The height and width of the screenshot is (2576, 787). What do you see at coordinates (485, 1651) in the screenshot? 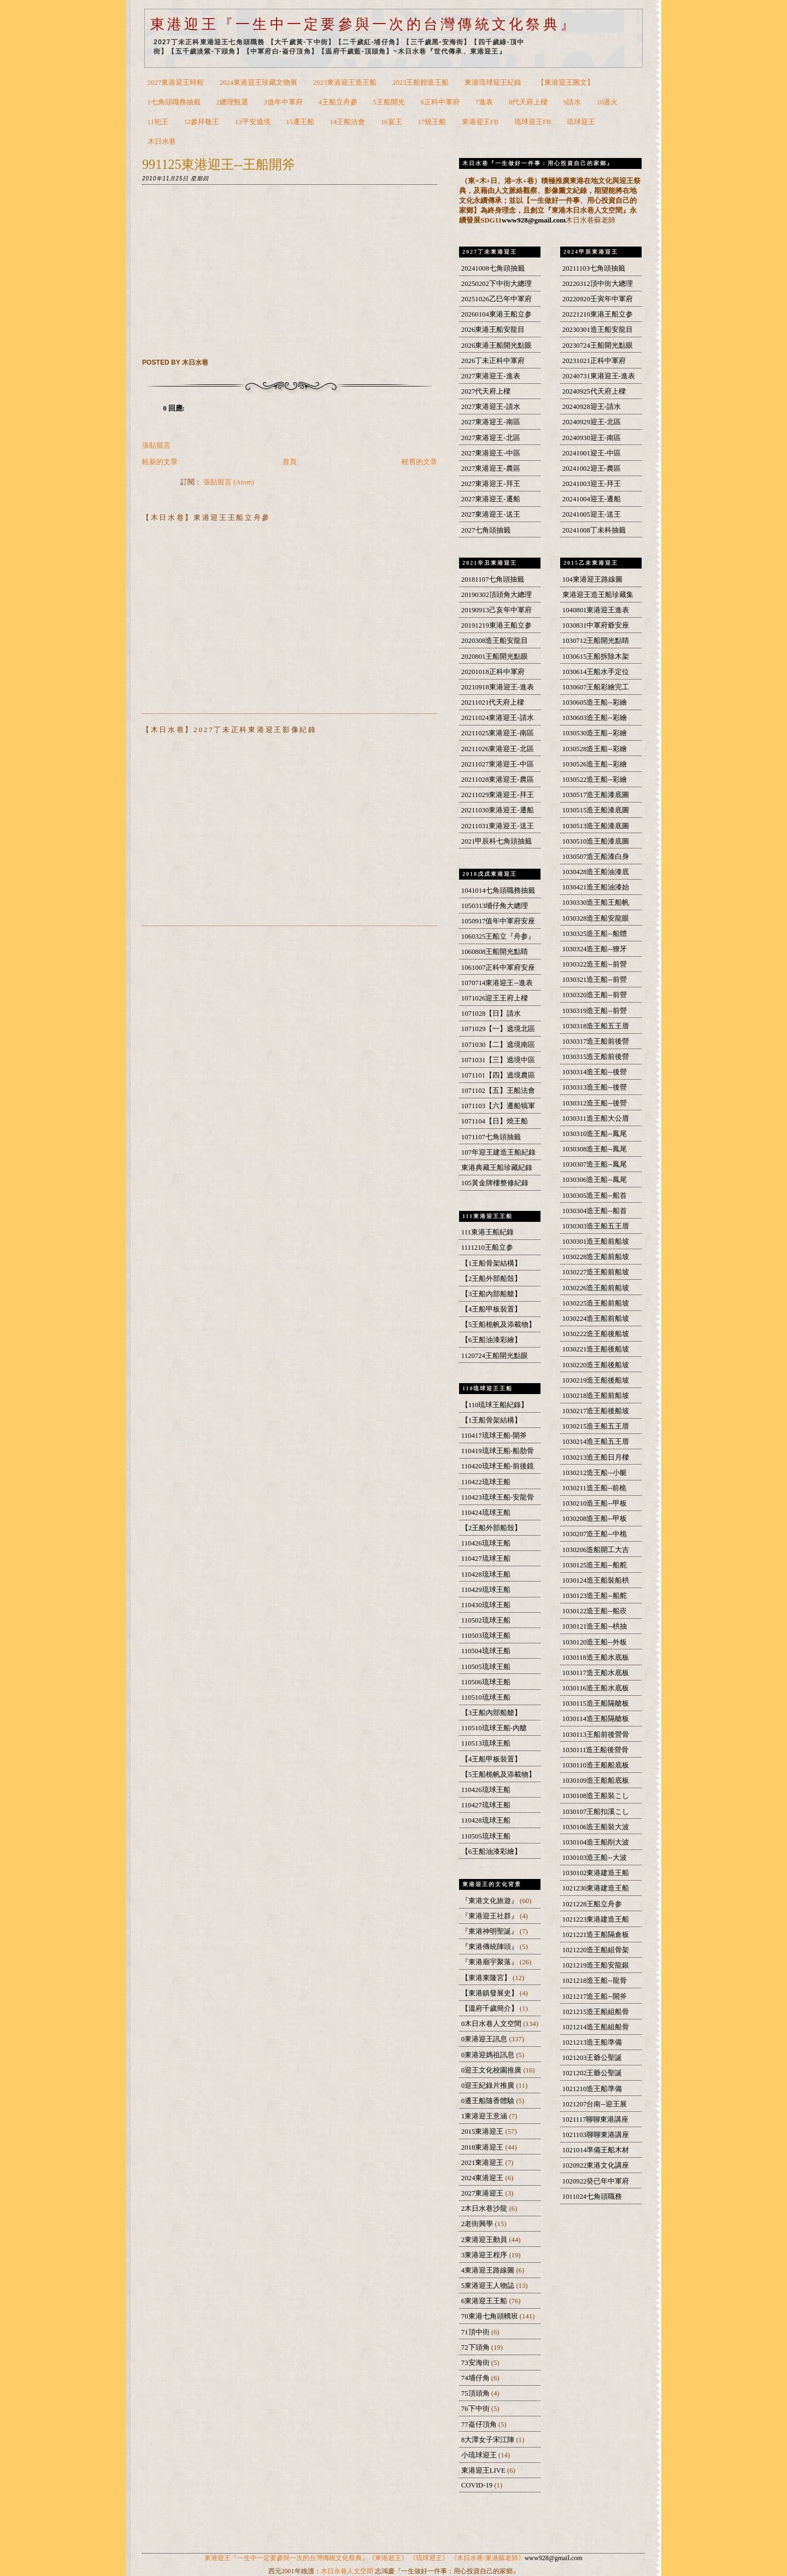
I see `110504琉球王船` at bounding box center [485, 1651].